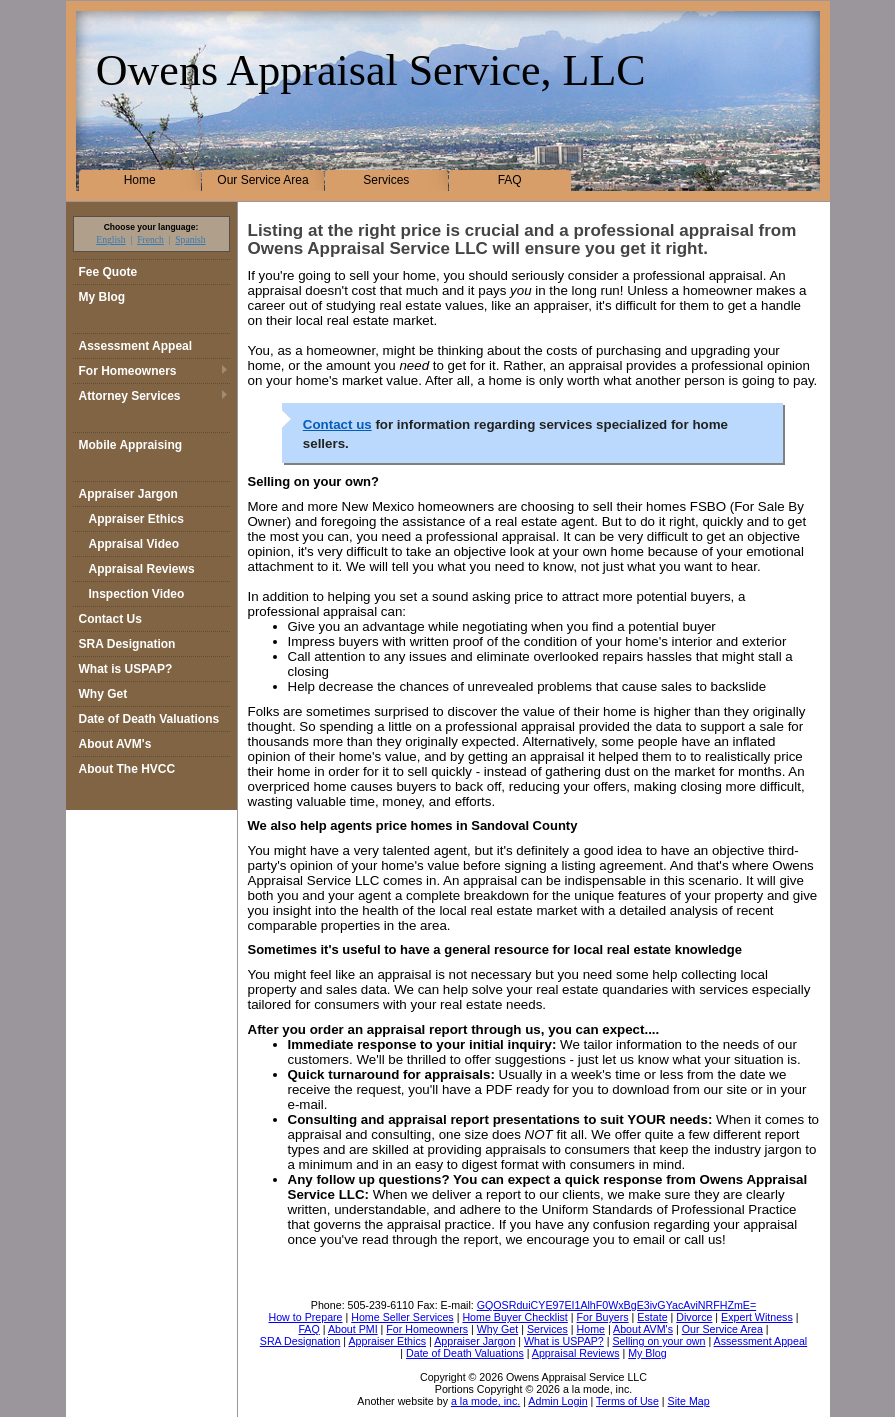 The height and width of the screenshot is (1417, 895). I want to click on Mobile Appraising, so click(131, 445).